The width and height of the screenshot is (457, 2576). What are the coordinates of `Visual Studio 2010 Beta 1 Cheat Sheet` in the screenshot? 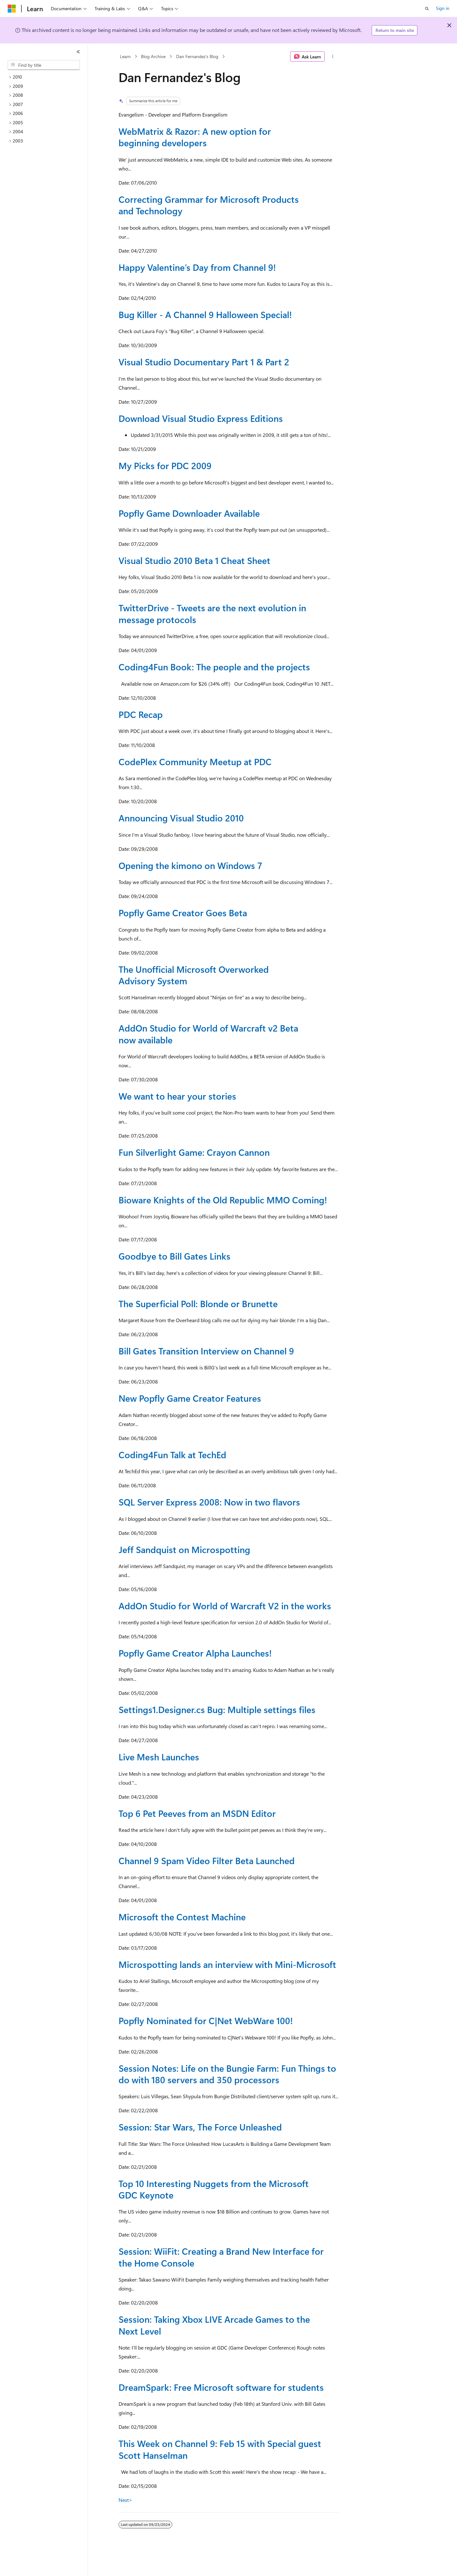 It's located at (194, 560).